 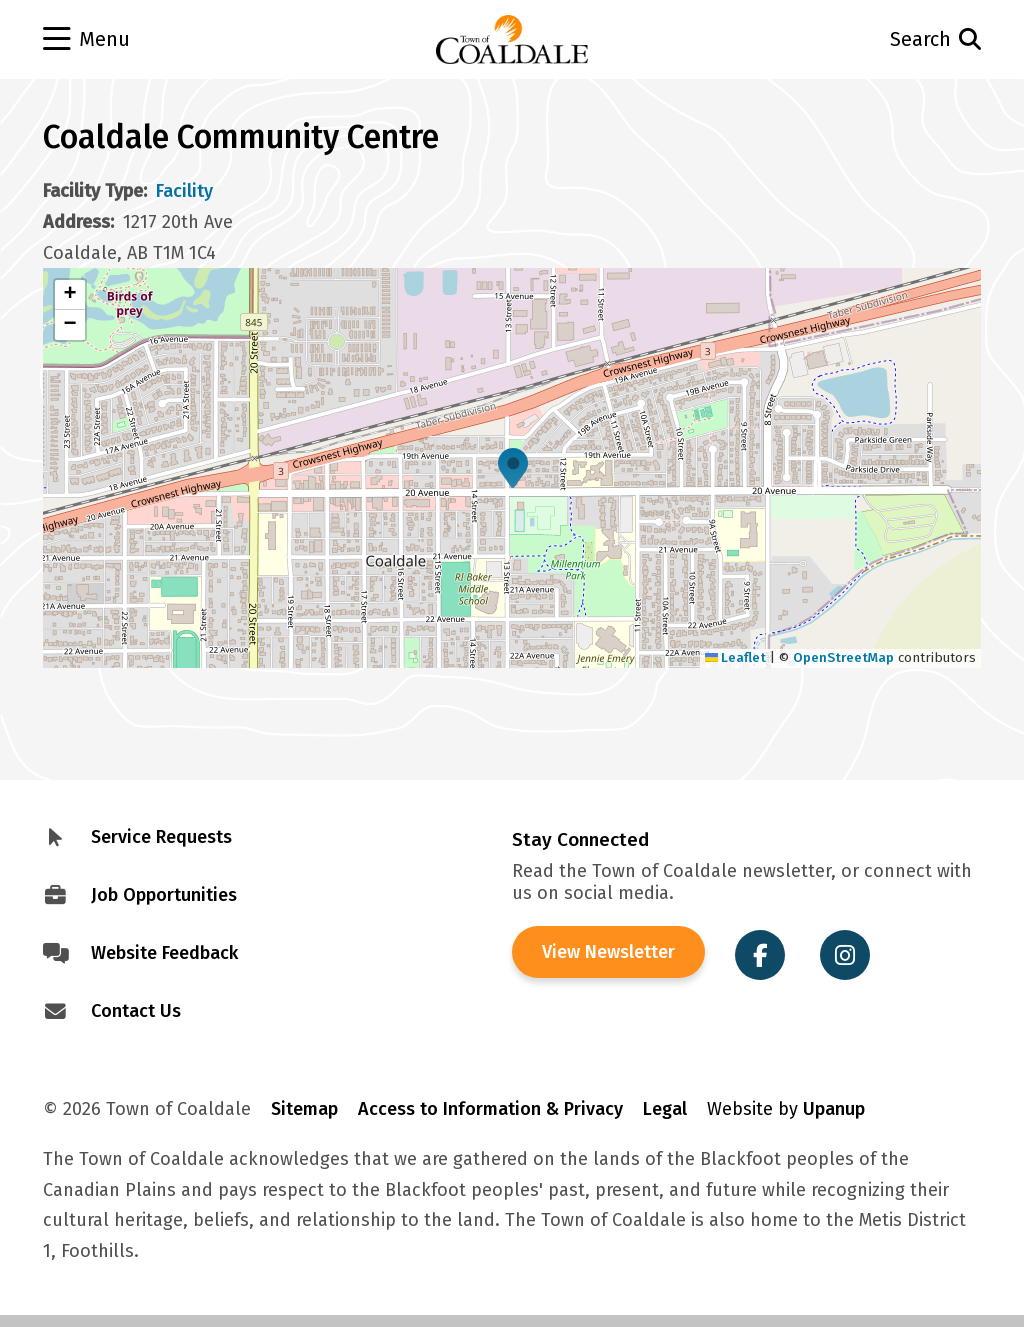 I want to click on [button], so click(x=513, y=468).